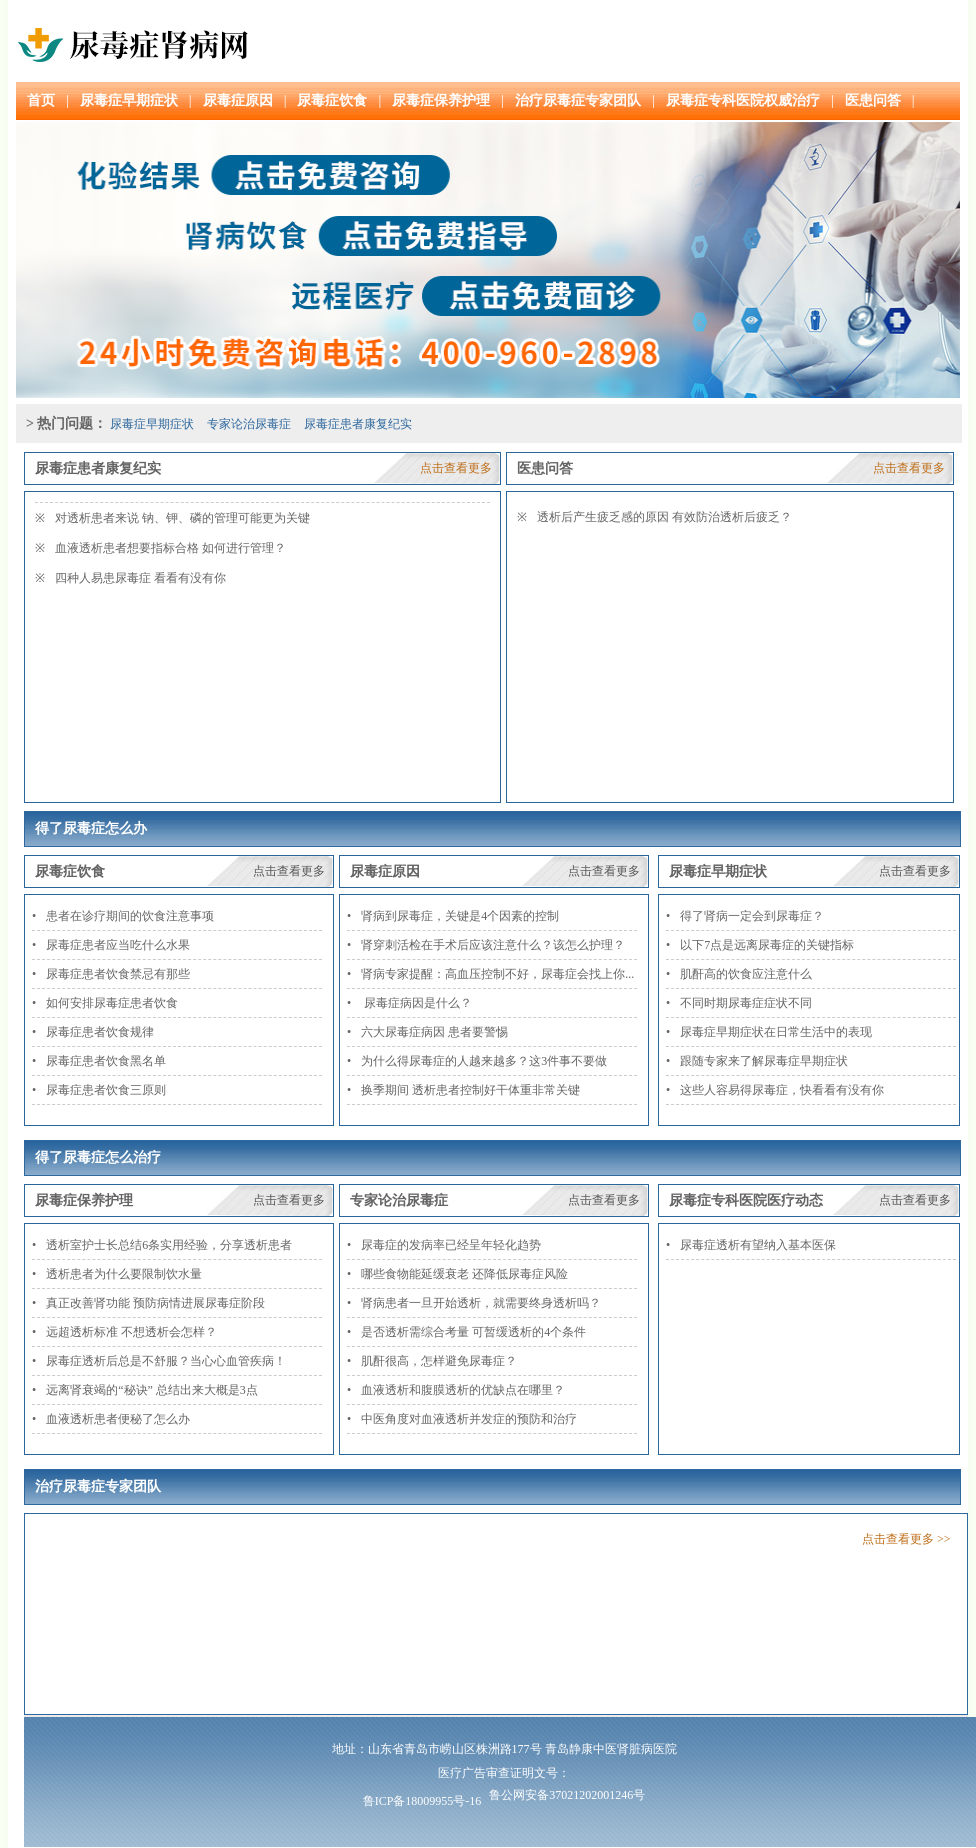  What do you see at coordinates (746, 1003) in the screenshot?
I see `不同时期尿毒症症状不同` at bounding box center [746, 1003].